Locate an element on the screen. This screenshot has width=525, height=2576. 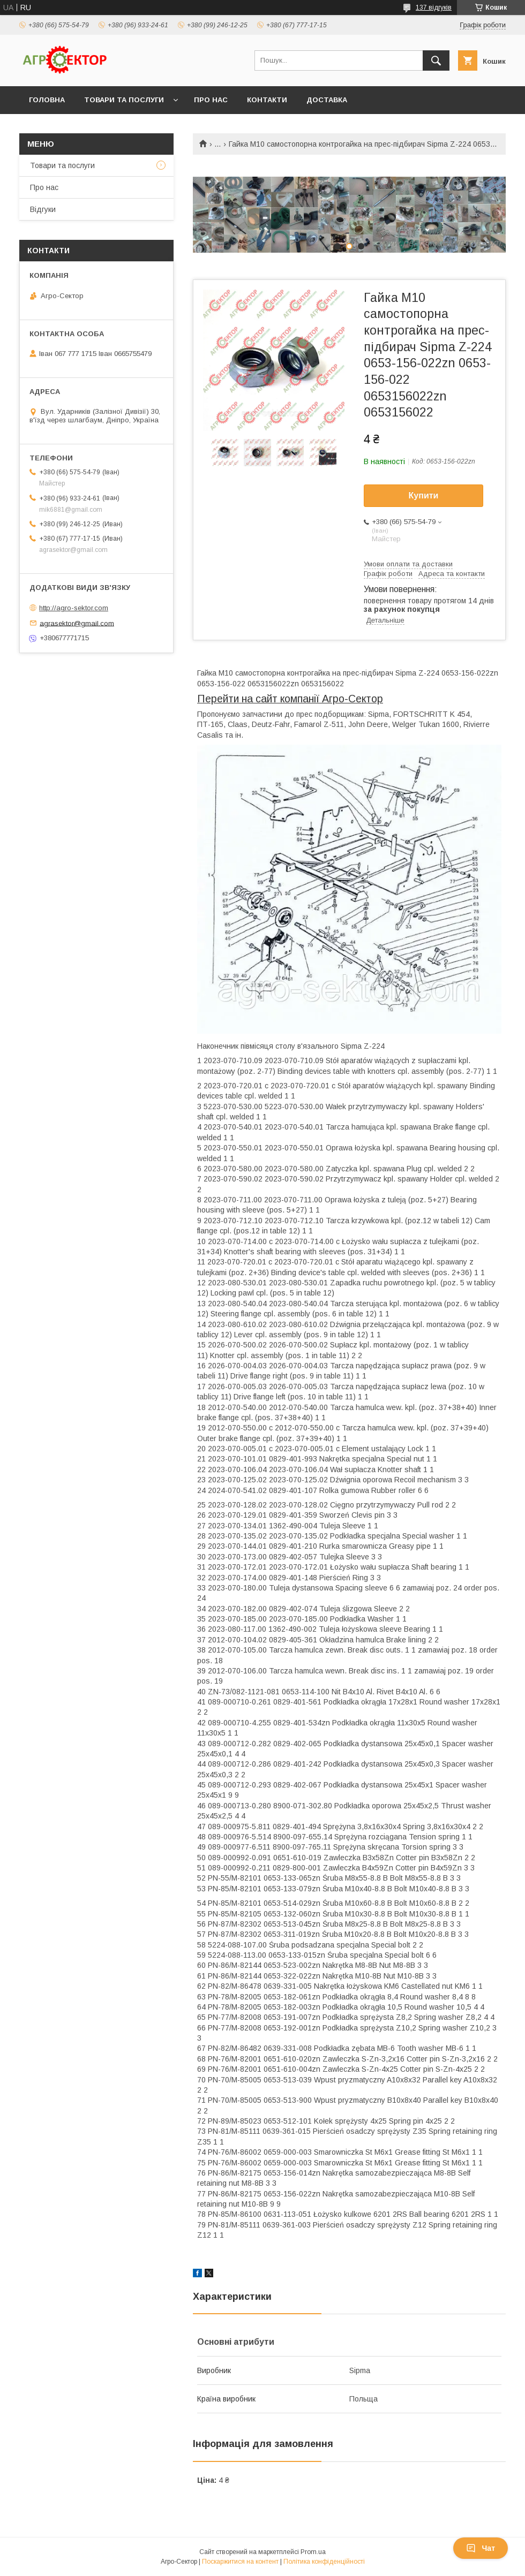
http://agro-sektor.com is located at coordinates (73, 608).